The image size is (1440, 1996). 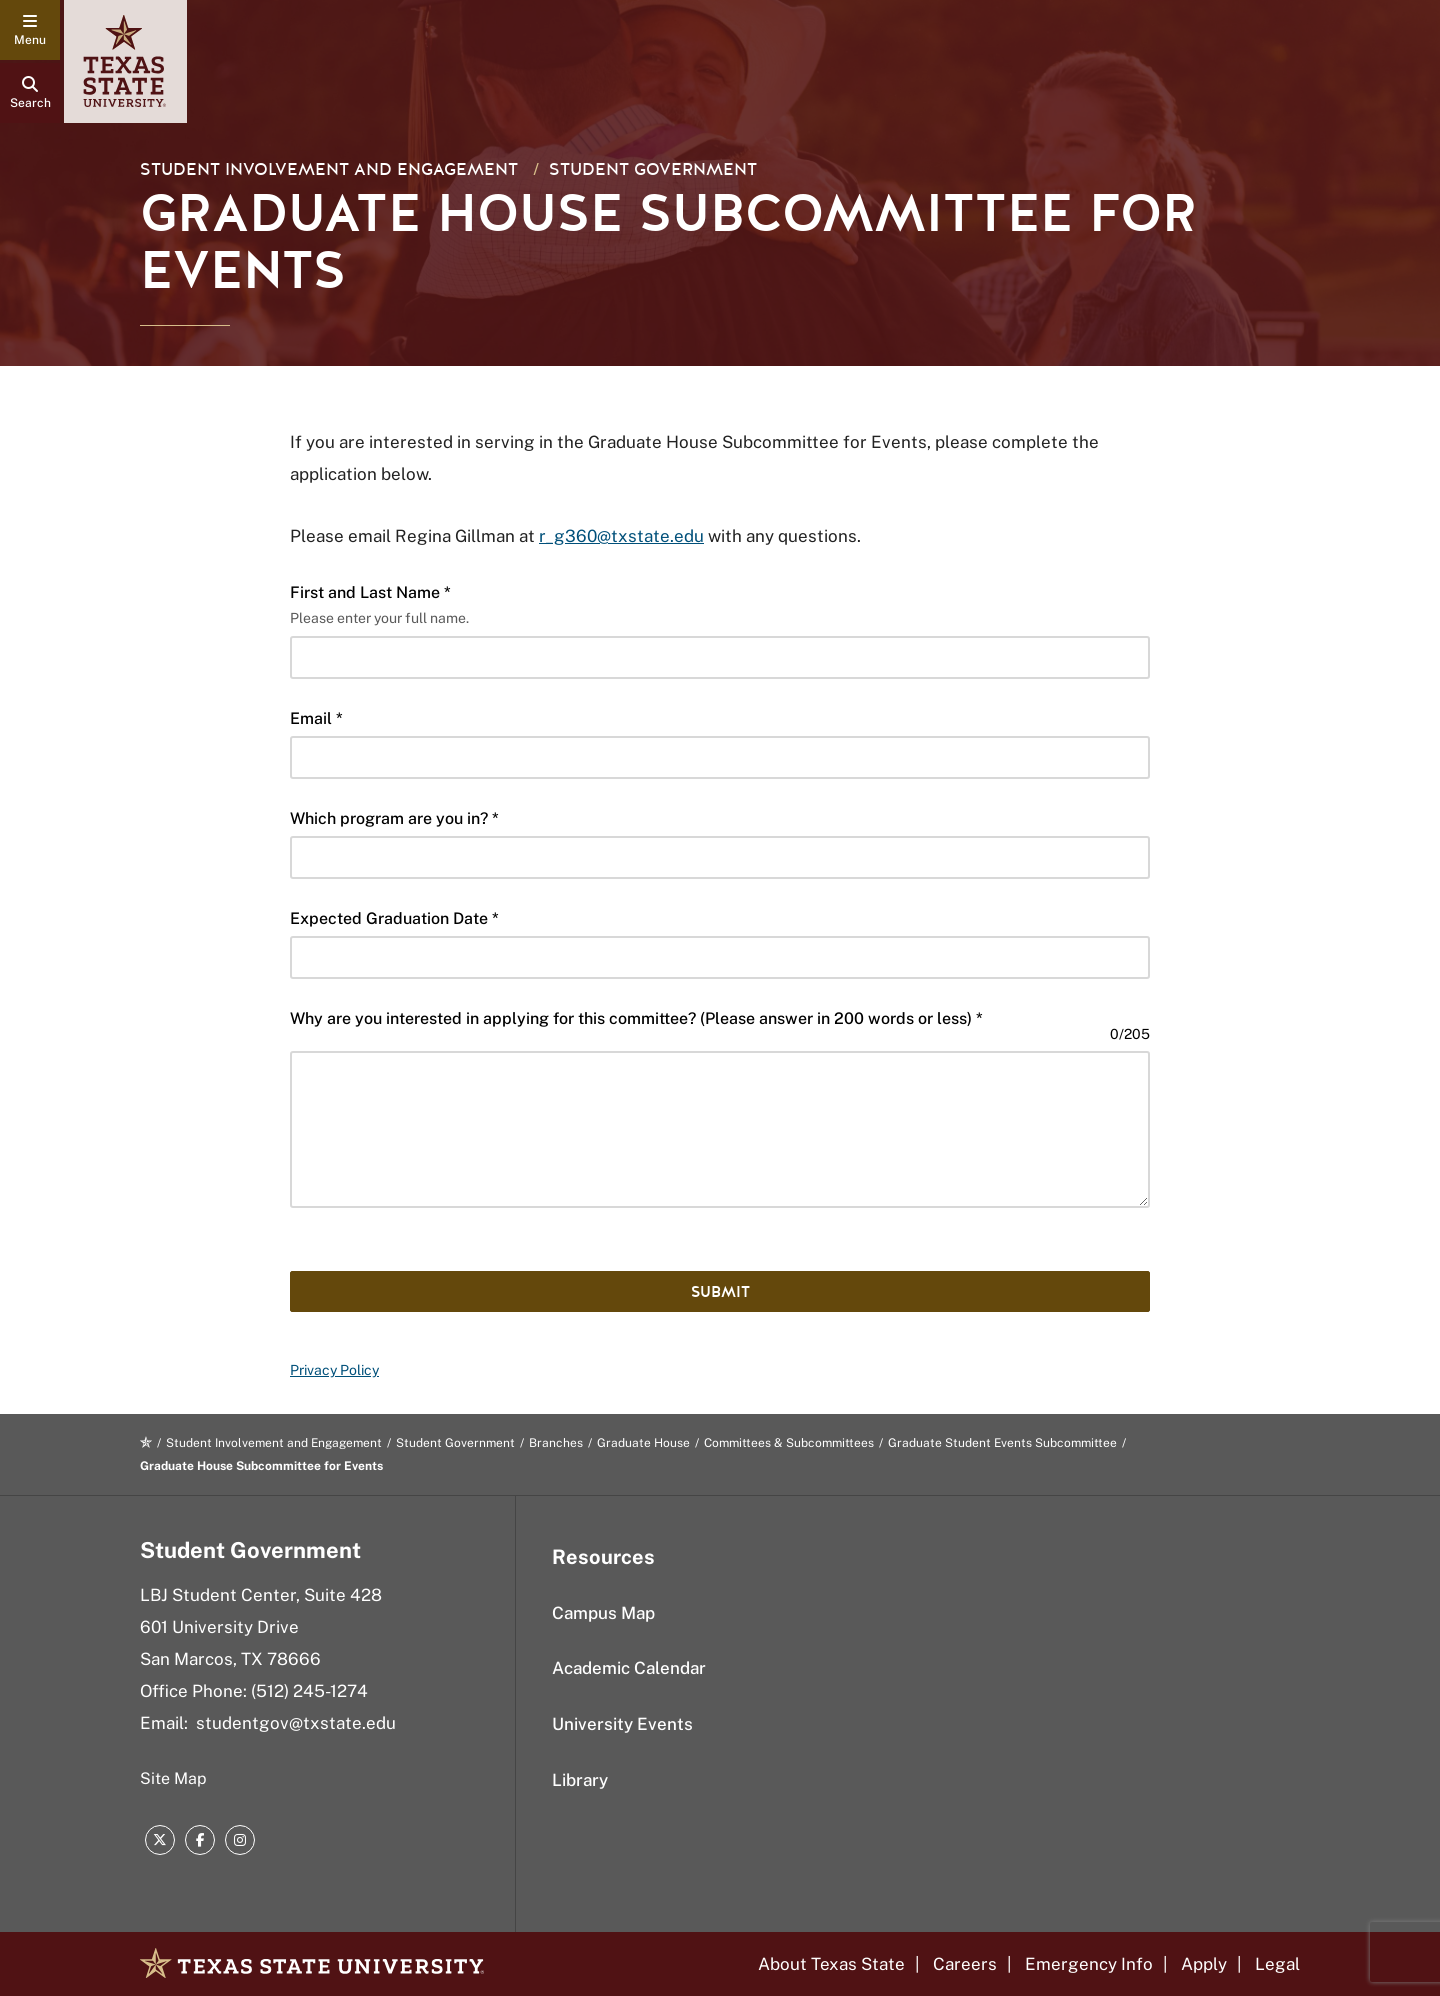 I want to click on Careers, so click(x=965, y=1964).